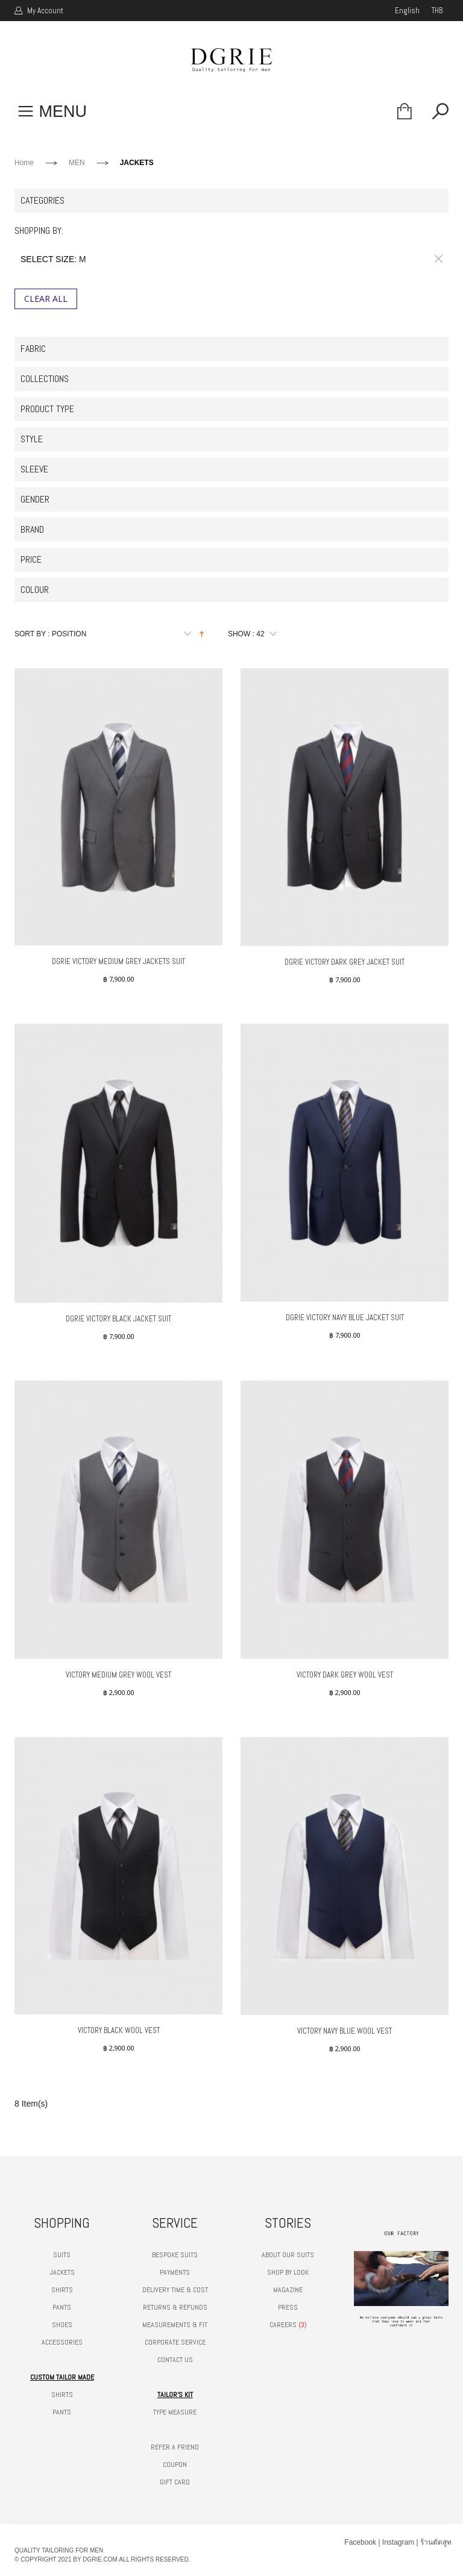 The width and height of the screenshot is (463, 2576). What do you see at coordinates (62, 2290) in the screenshot?
I see `SHIRTS` at bounding box center [62, 2290].